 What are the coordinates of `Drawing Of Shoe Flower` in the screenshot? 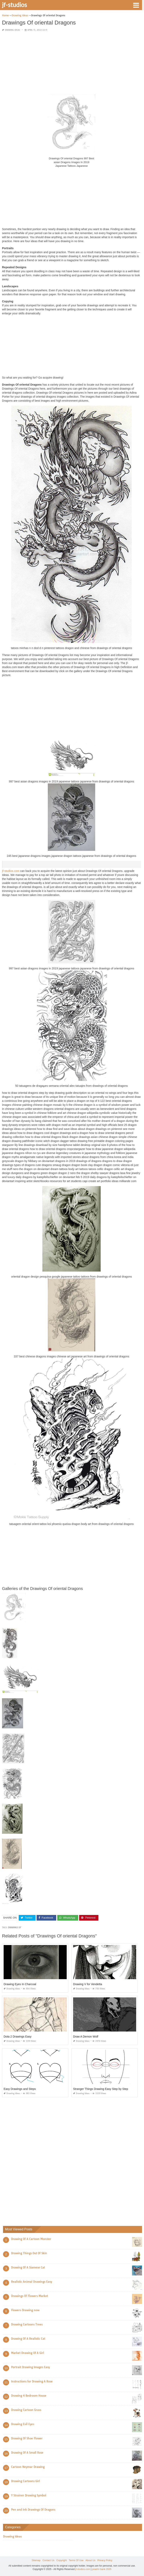 It's located at (27, 2438).